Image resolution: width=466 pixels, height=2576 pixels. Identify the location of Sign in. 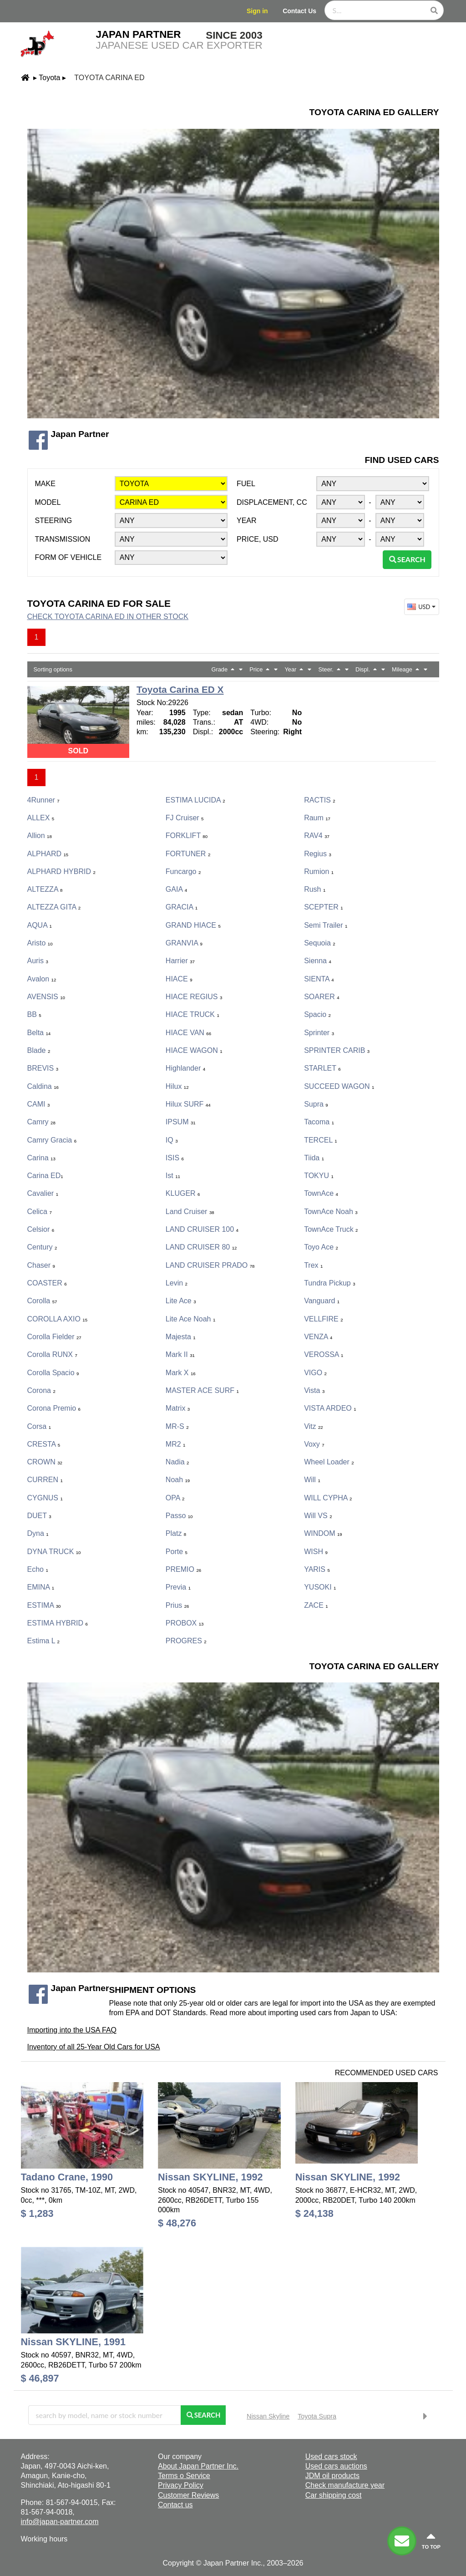
(257, 11).